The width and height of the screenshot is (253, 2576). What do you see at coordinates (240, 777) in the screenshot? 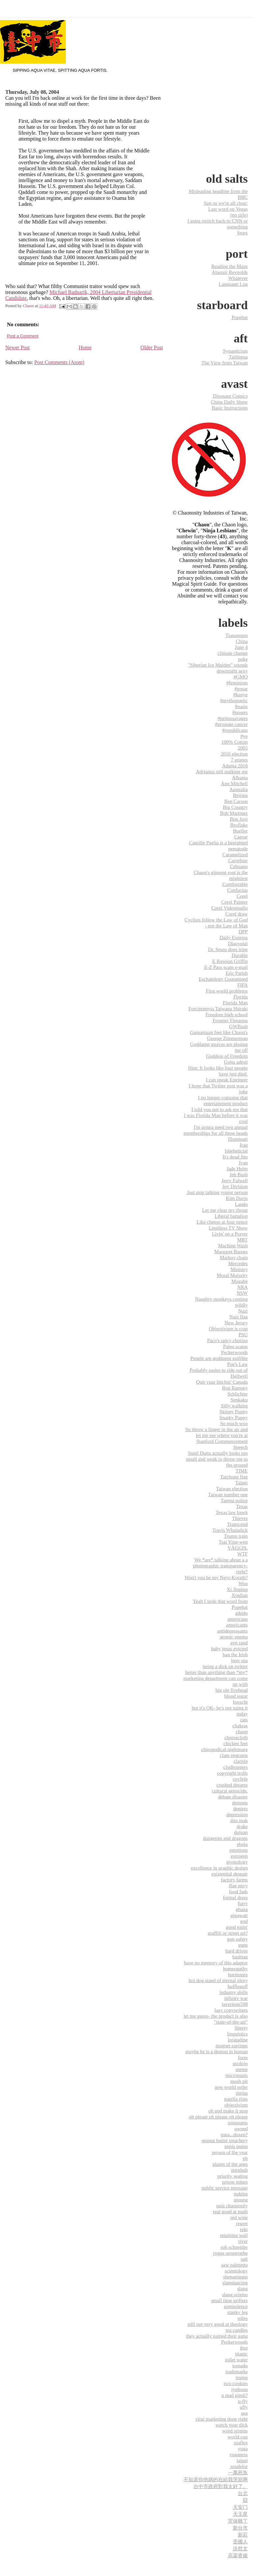
I see `Albania` at bounding box center [240, 777].